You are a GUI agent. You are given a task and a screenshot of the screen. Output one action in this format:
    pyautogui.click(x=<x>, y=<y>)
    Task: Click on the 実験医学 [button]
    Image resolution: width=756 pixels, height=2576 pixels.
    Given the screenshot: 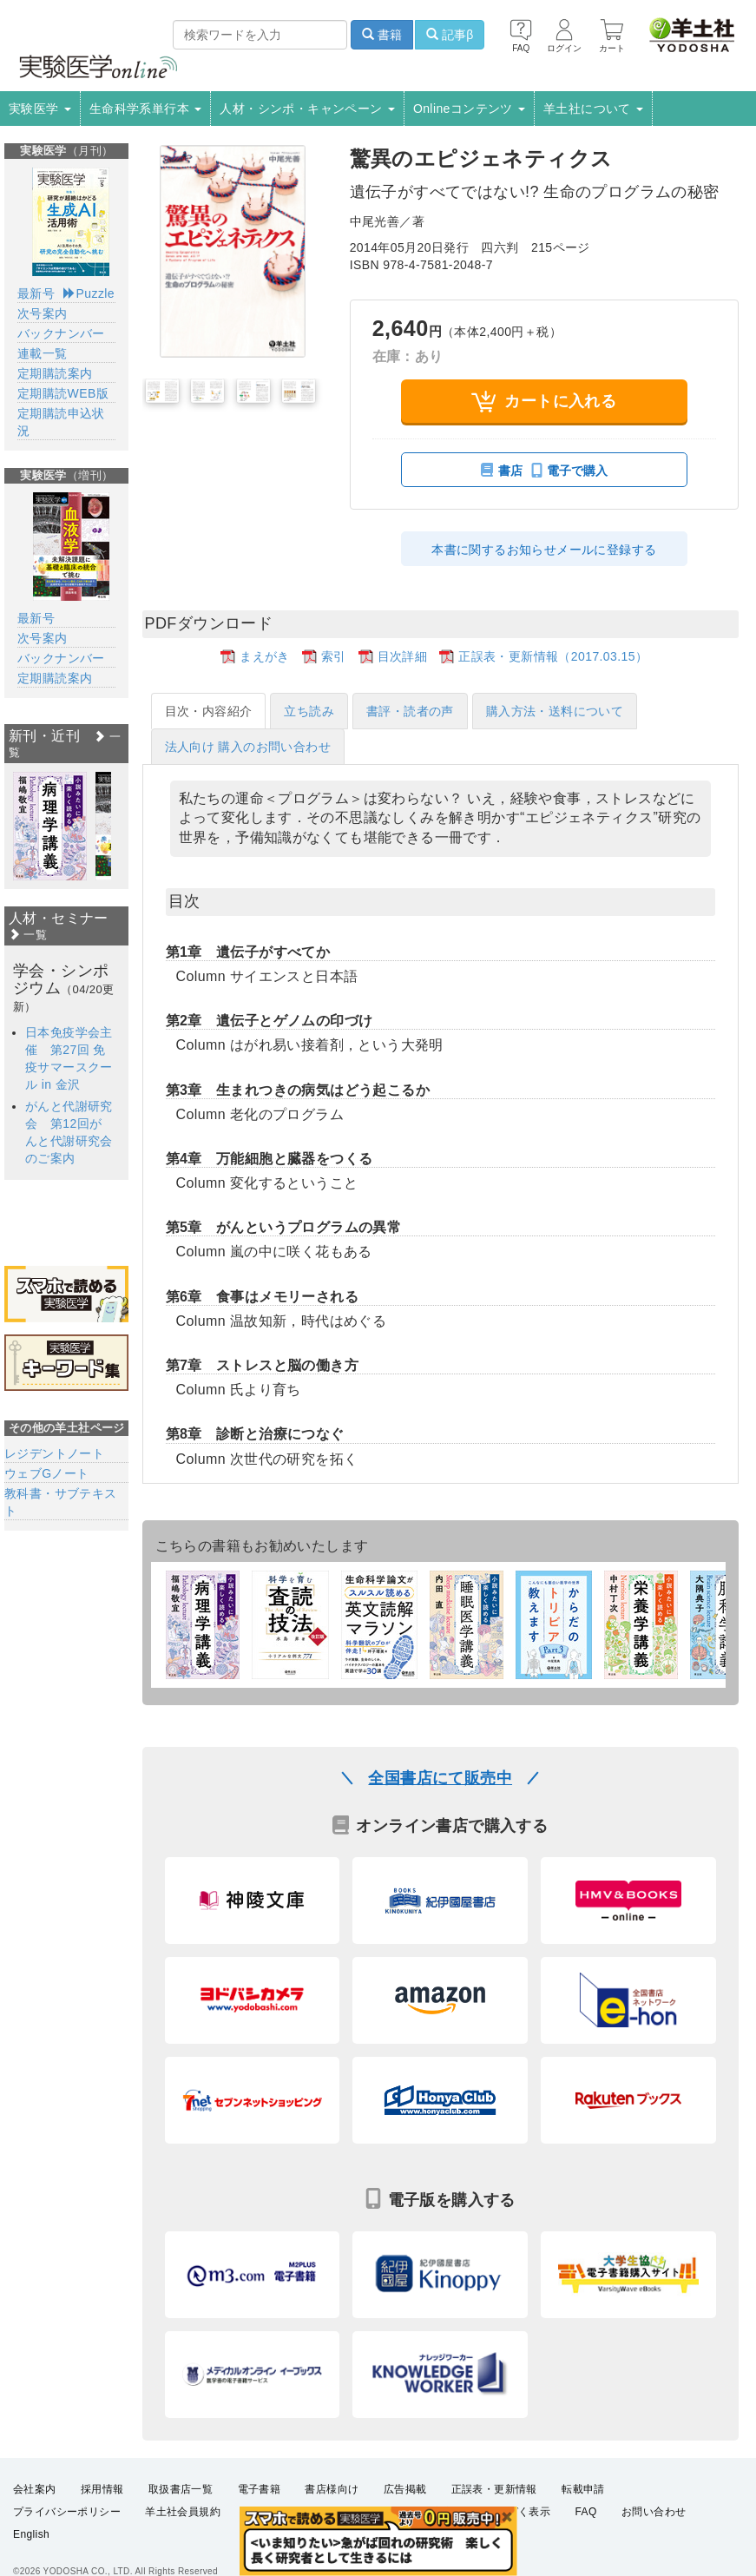 What is the action you would take?
    pyautogui.click(x=40, y=108)
    